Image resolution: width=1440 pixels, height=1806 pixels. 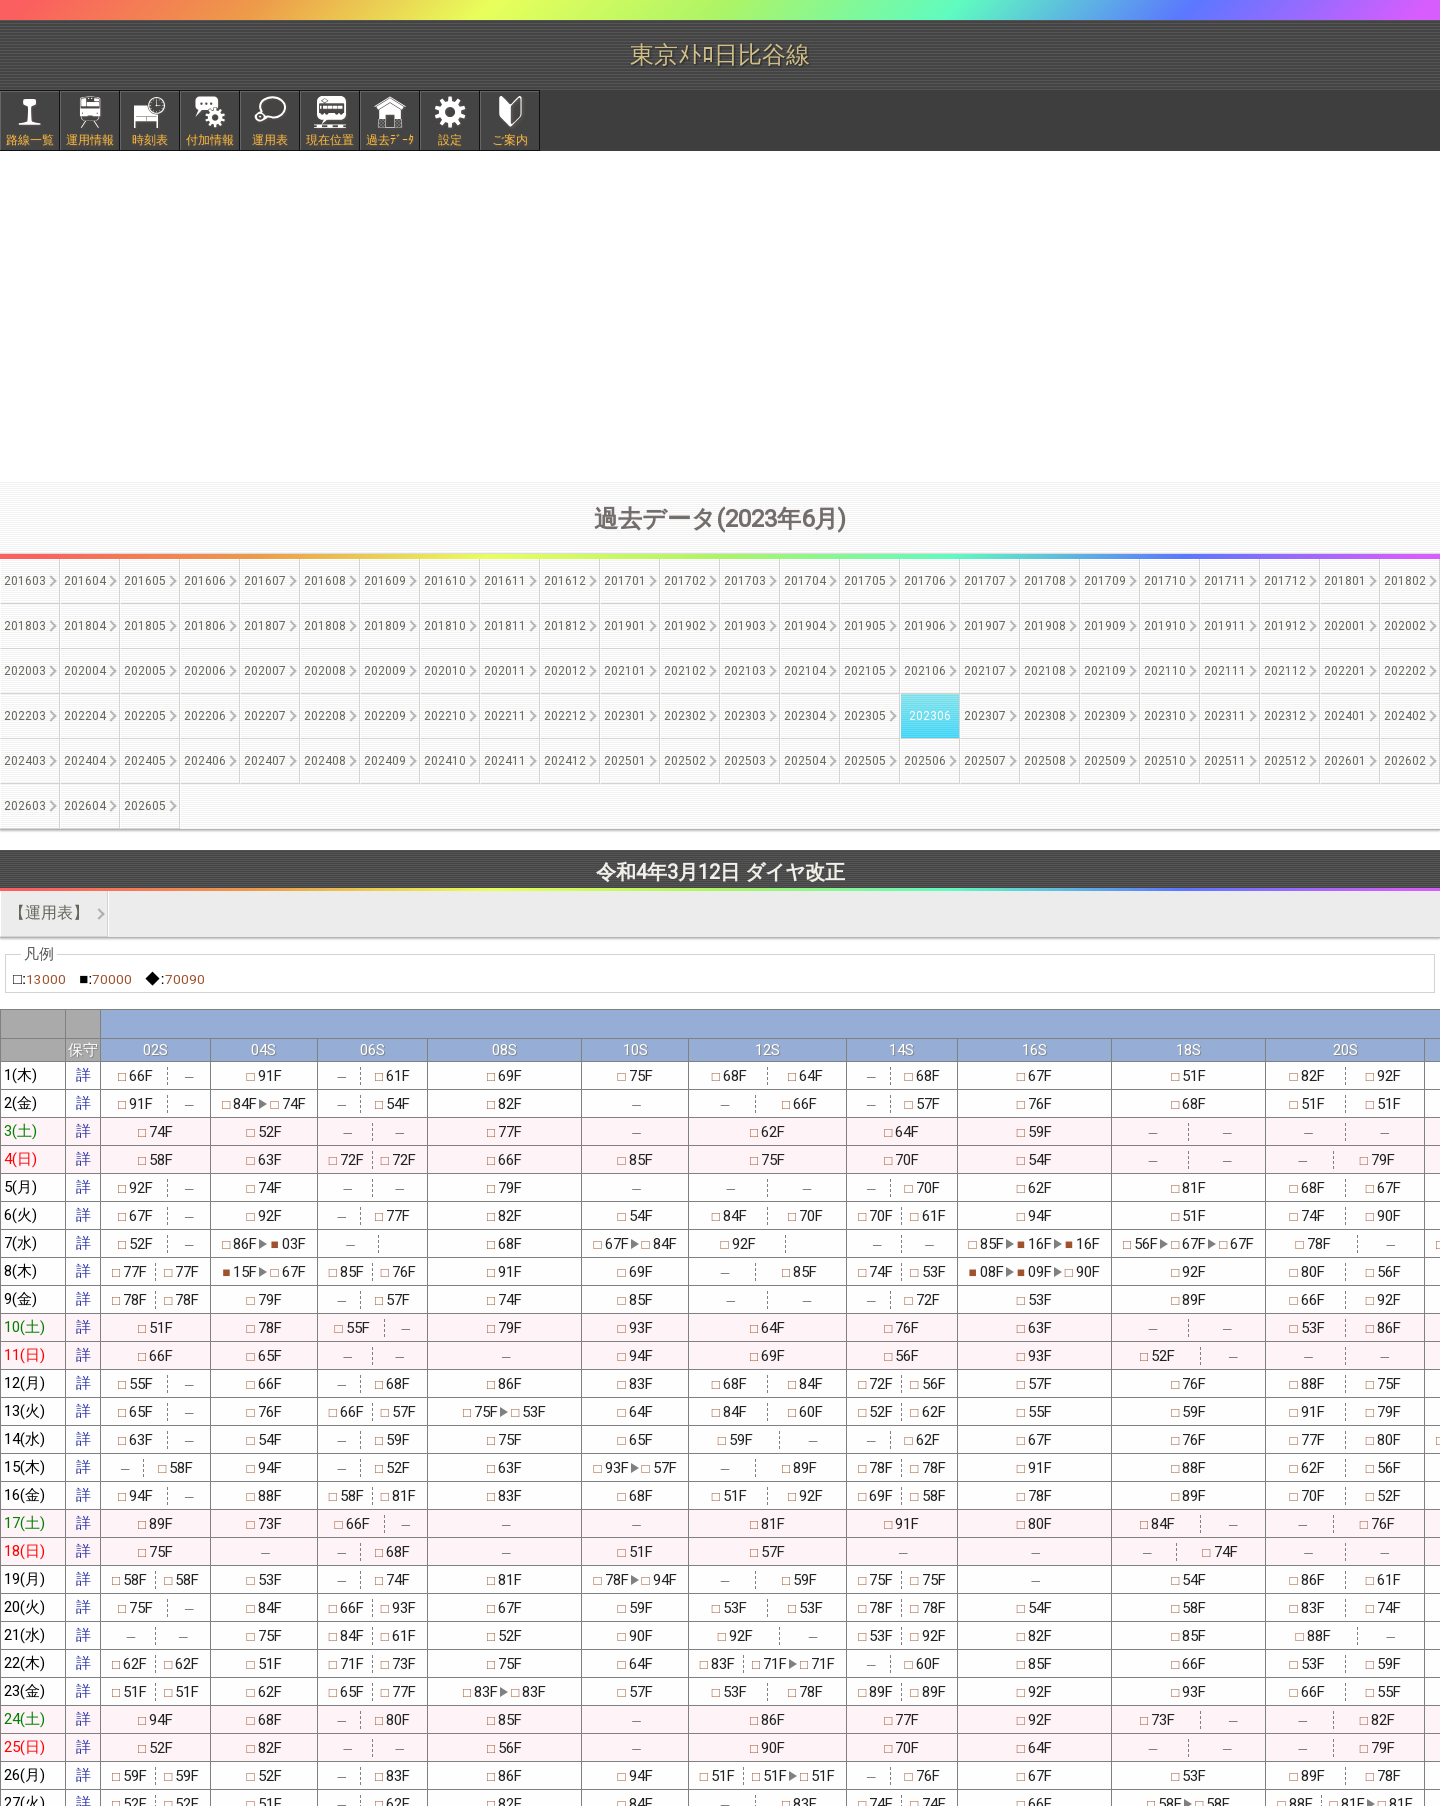 I want to click on 202412, so click(x=565, y=761).